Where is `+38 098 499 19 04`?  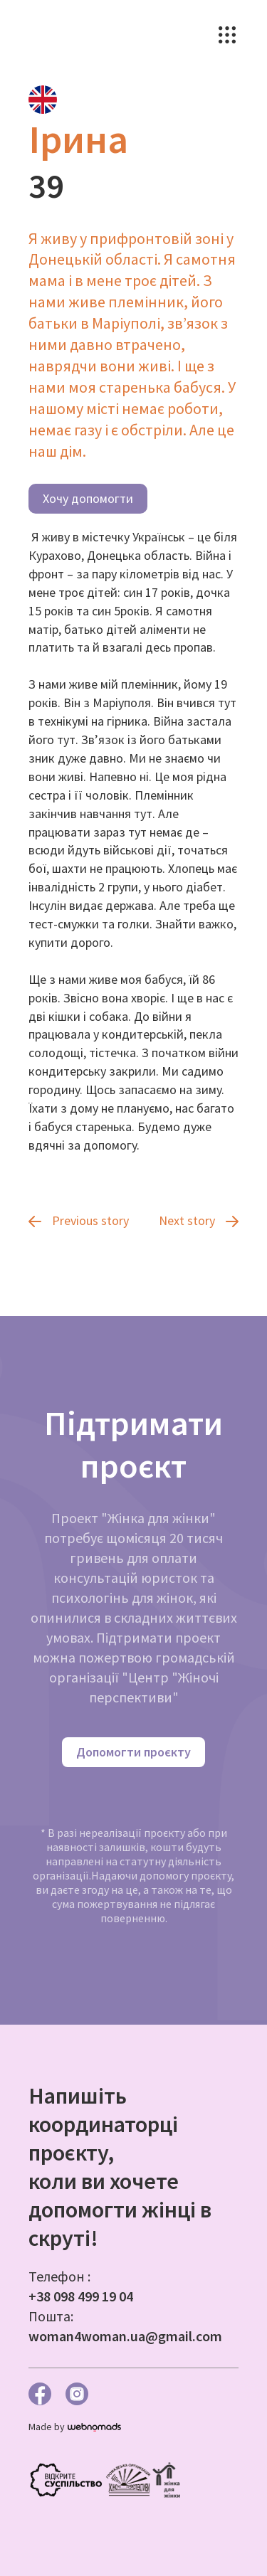 +38 098 499 19 04 is located at coordinates (80, 2296).